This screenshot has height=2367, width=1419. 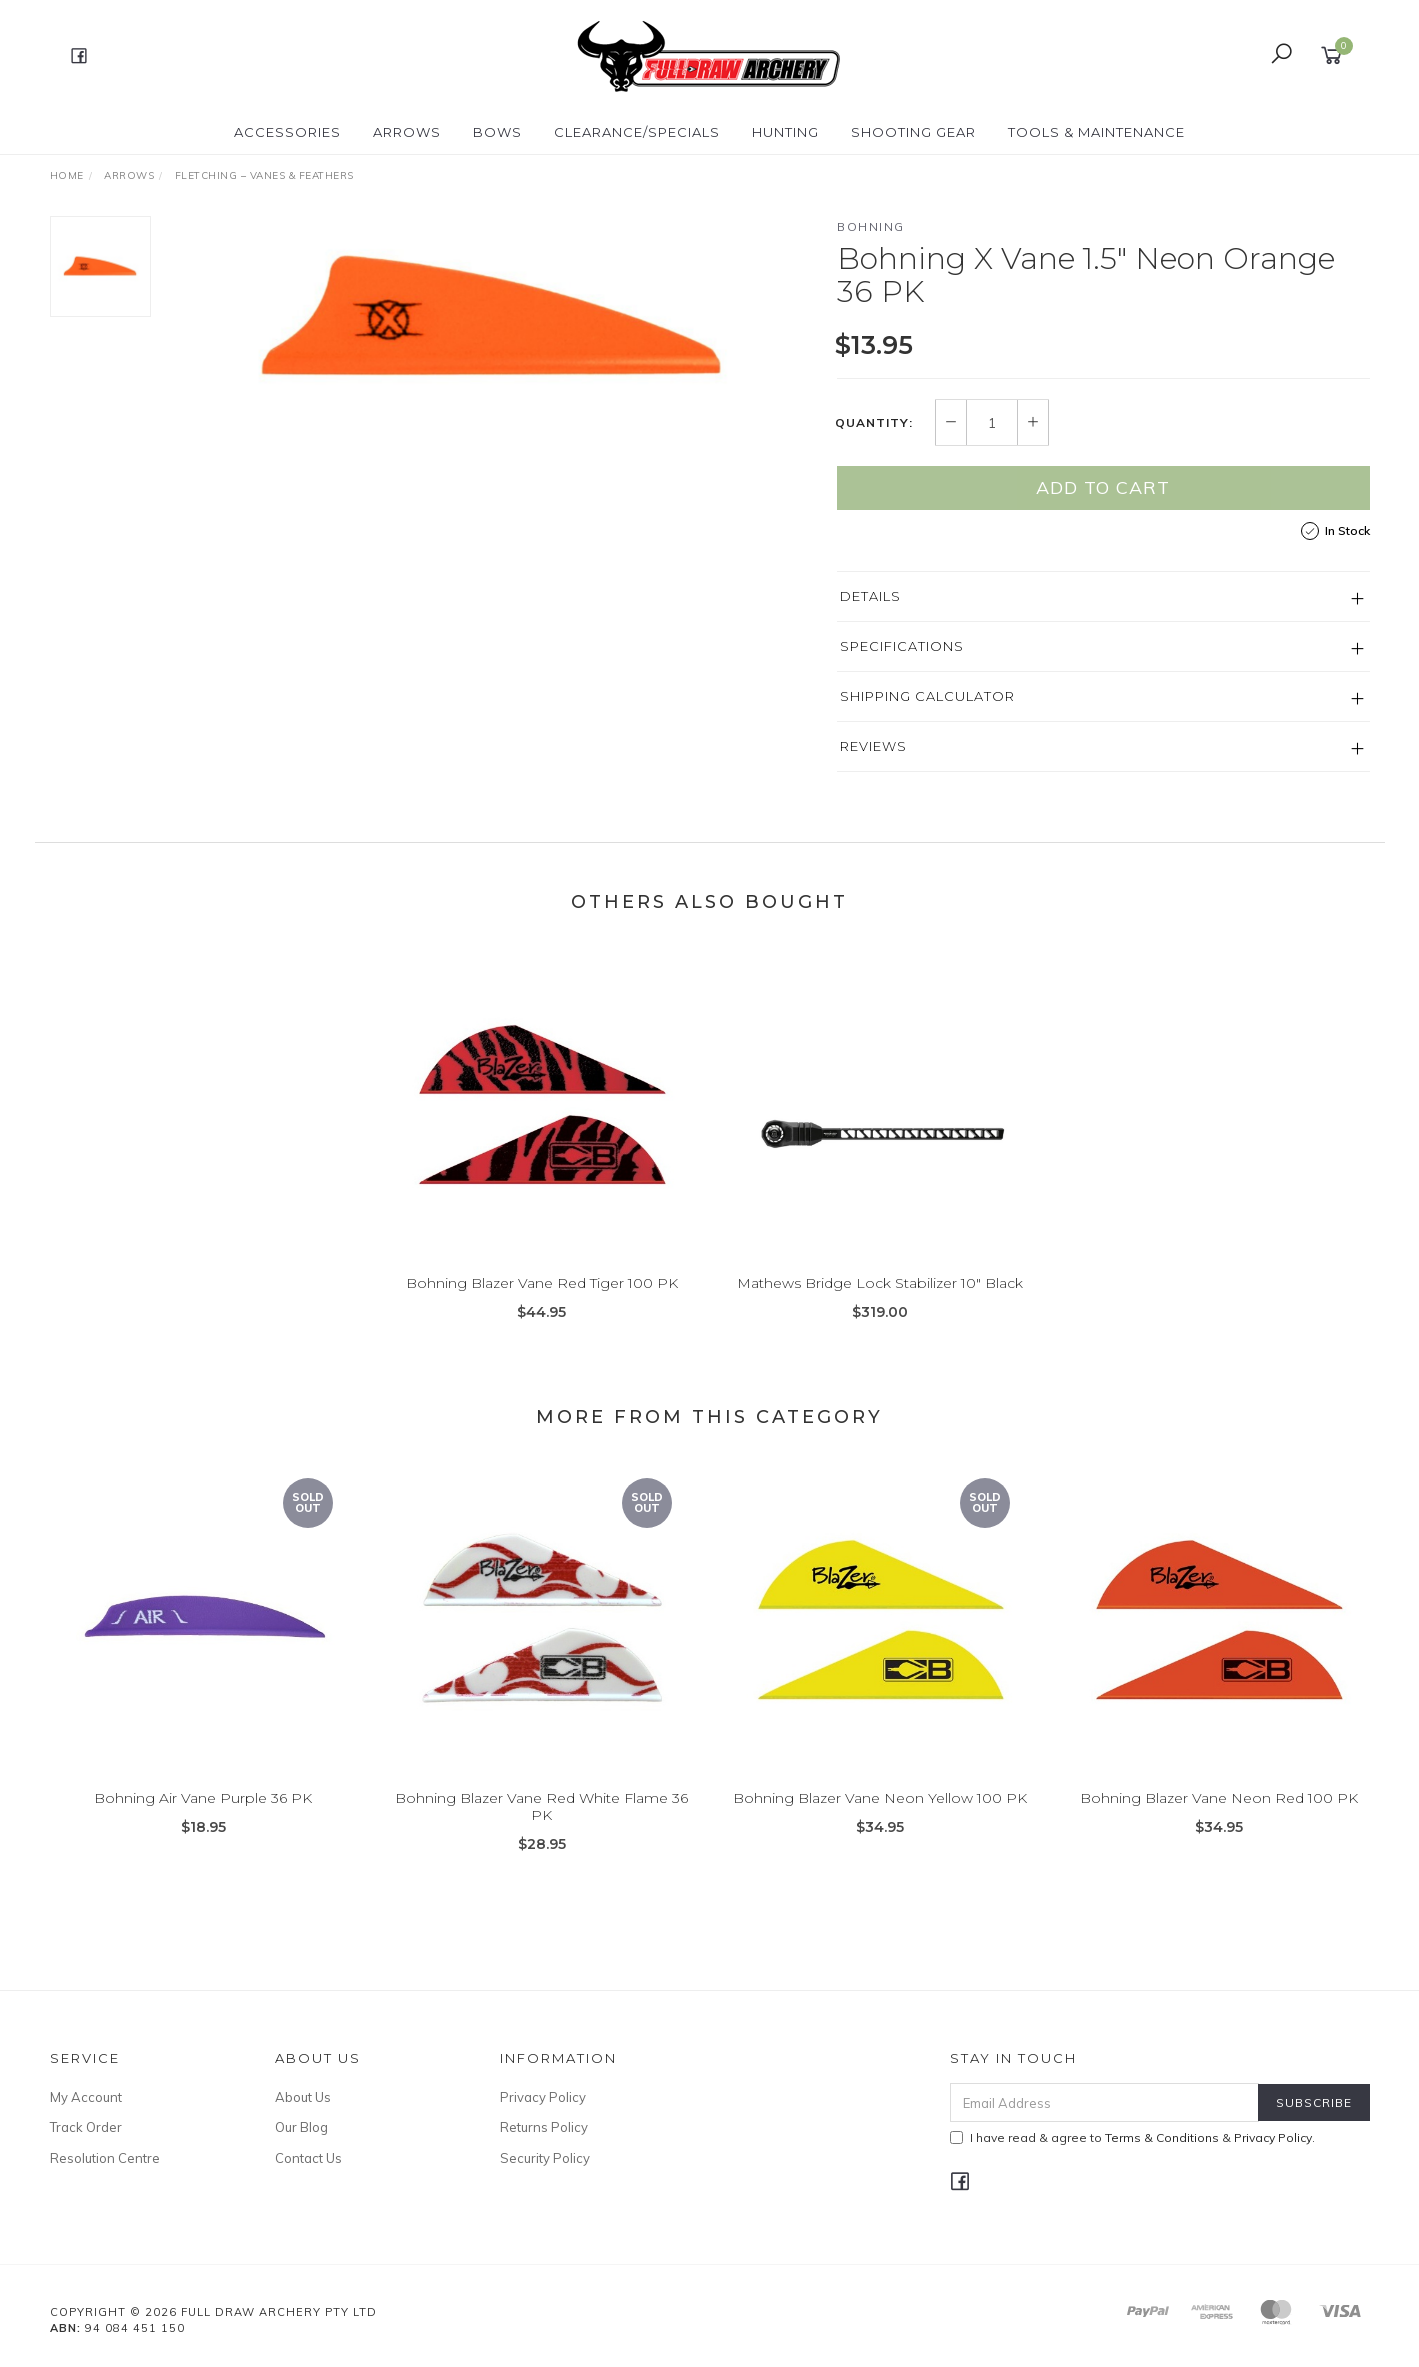 What do you see at coordinates (637, 132) in the screenshot?
I see `CLEARANCE/SPECIALS` at bounding box center [637, 132].